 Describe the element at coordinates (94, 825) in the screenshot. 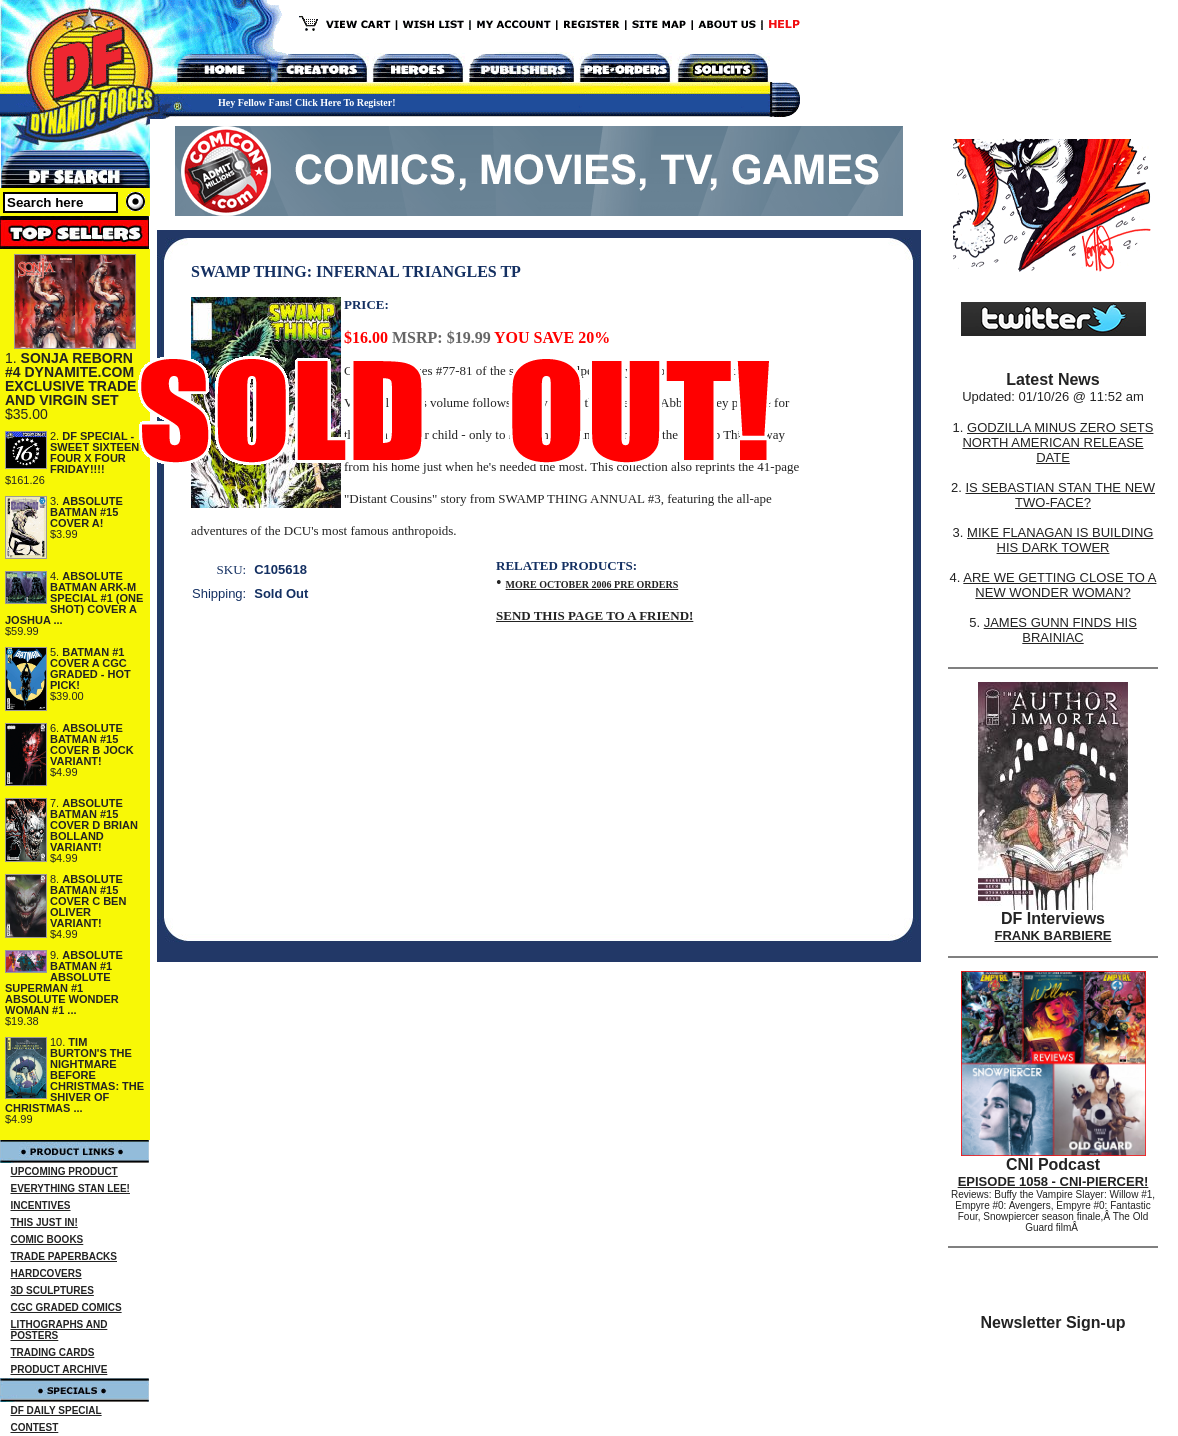

I see `ABSOLUTE BATMAN #15 COVER D BRIAN BOLLAND VARIANT!` at that location.